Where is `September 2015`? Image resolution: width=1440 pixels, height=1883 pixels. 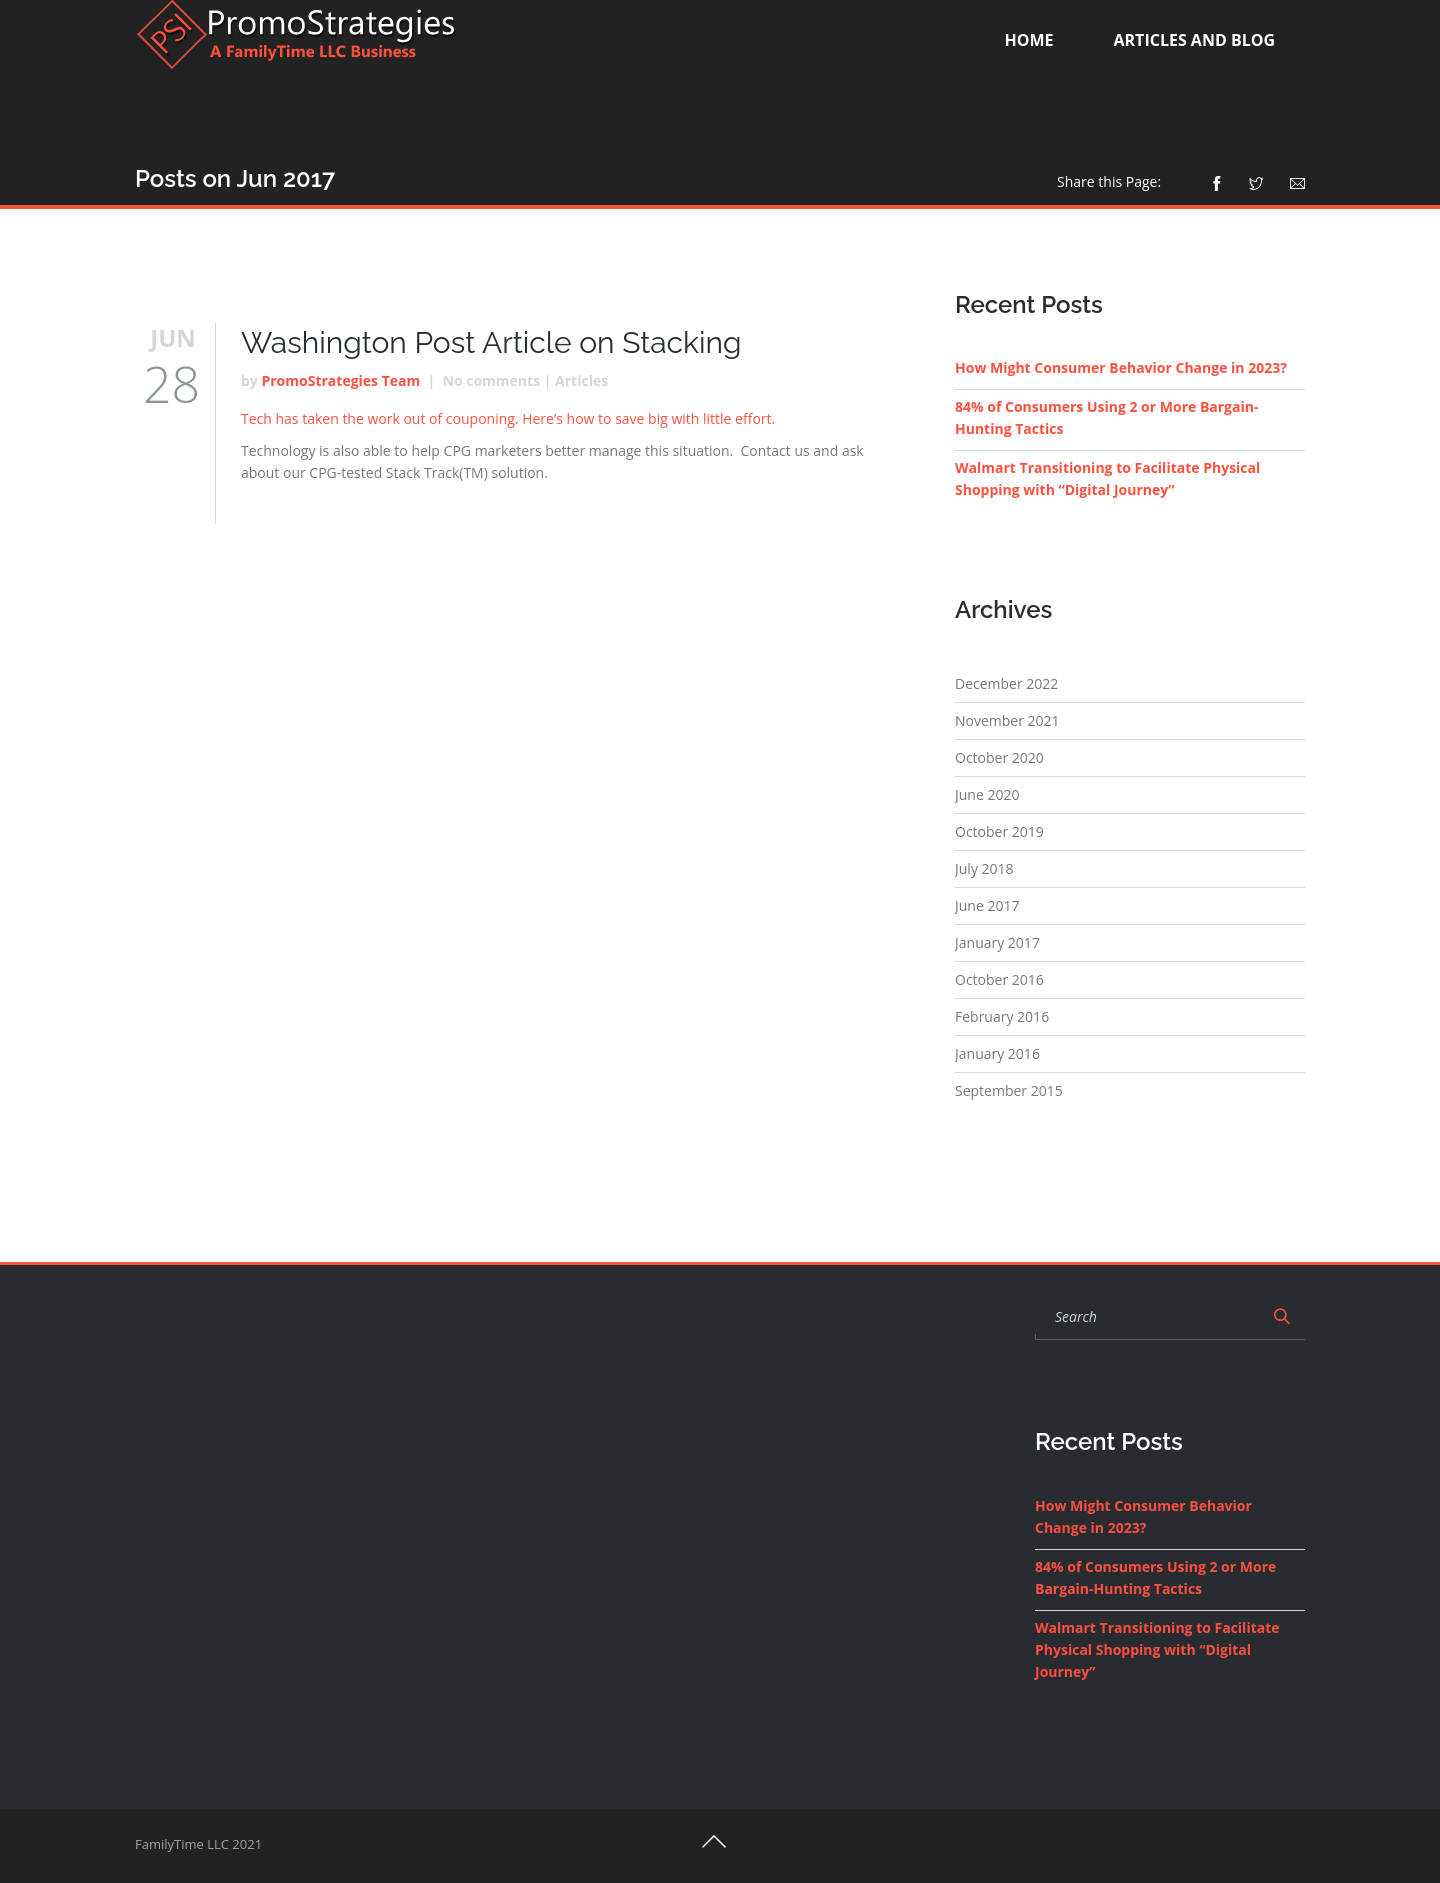
September 2015 is located at coordinates (1009, 1090).